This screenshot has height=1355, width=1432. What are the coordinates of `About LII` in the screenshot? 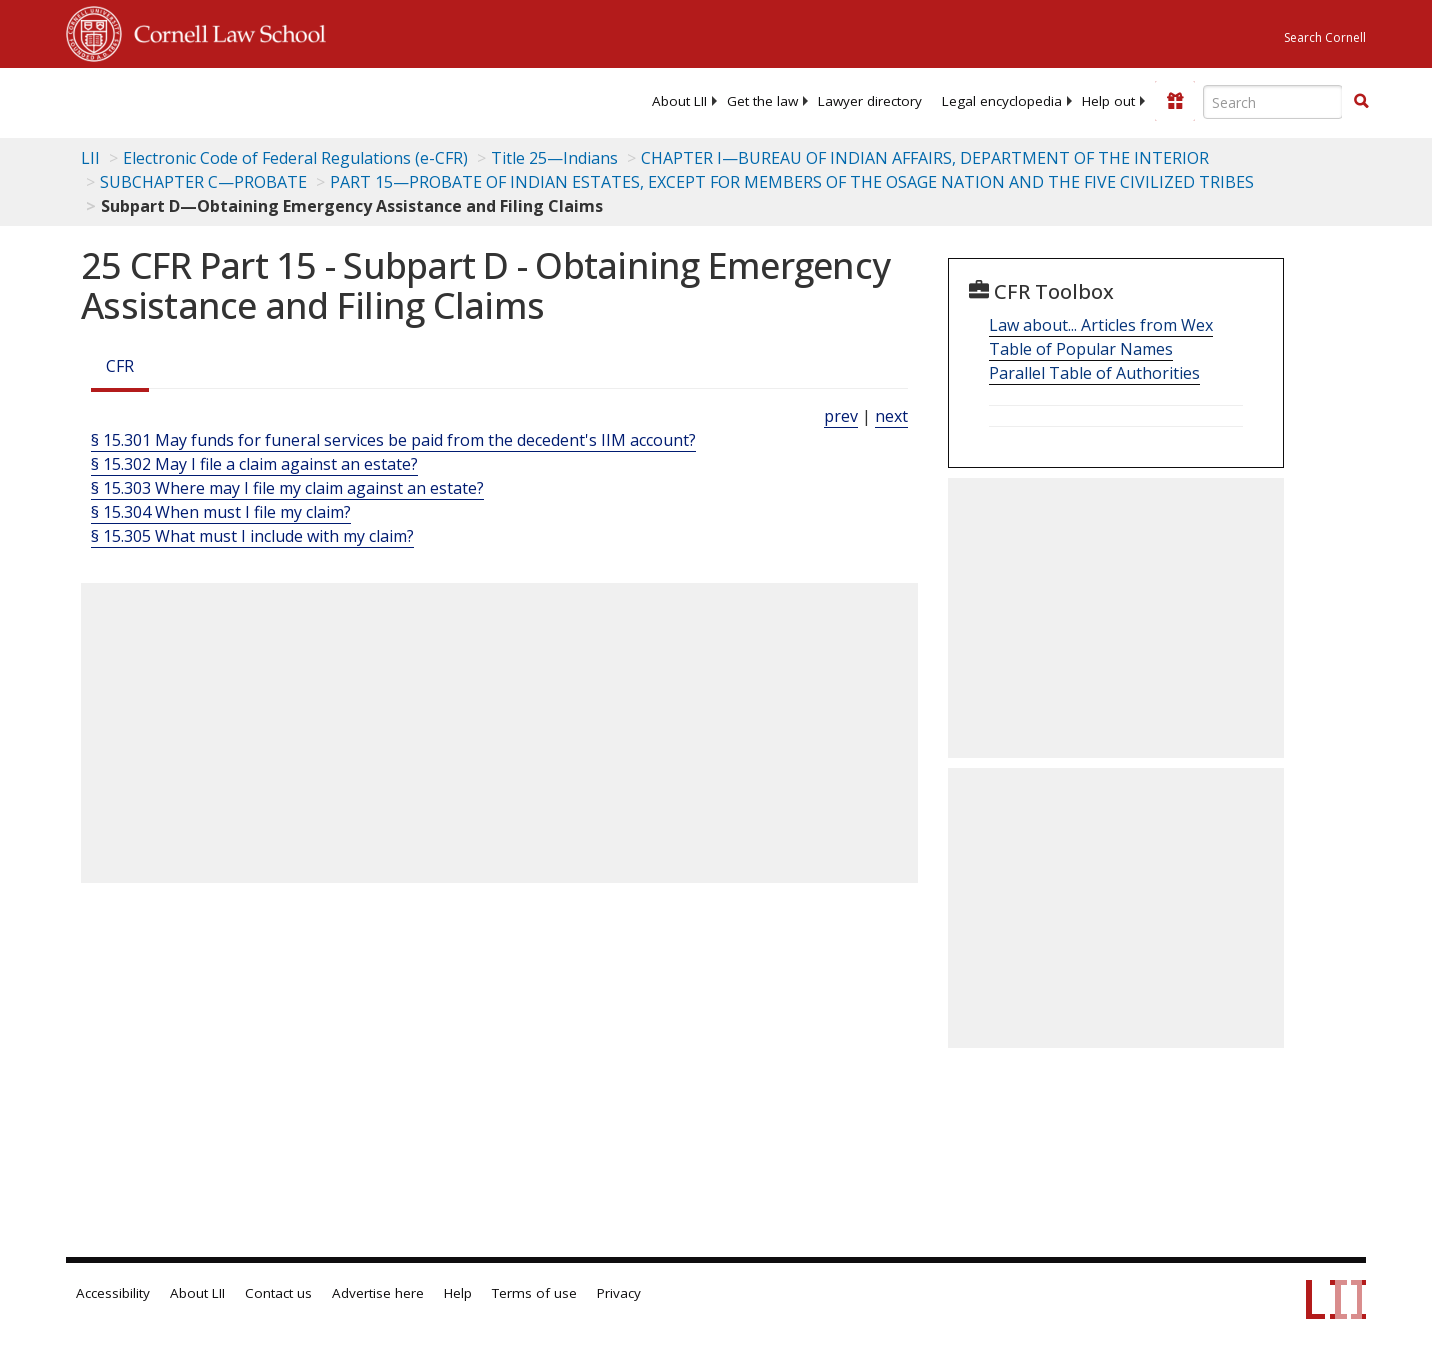 It's located at (679, 101).